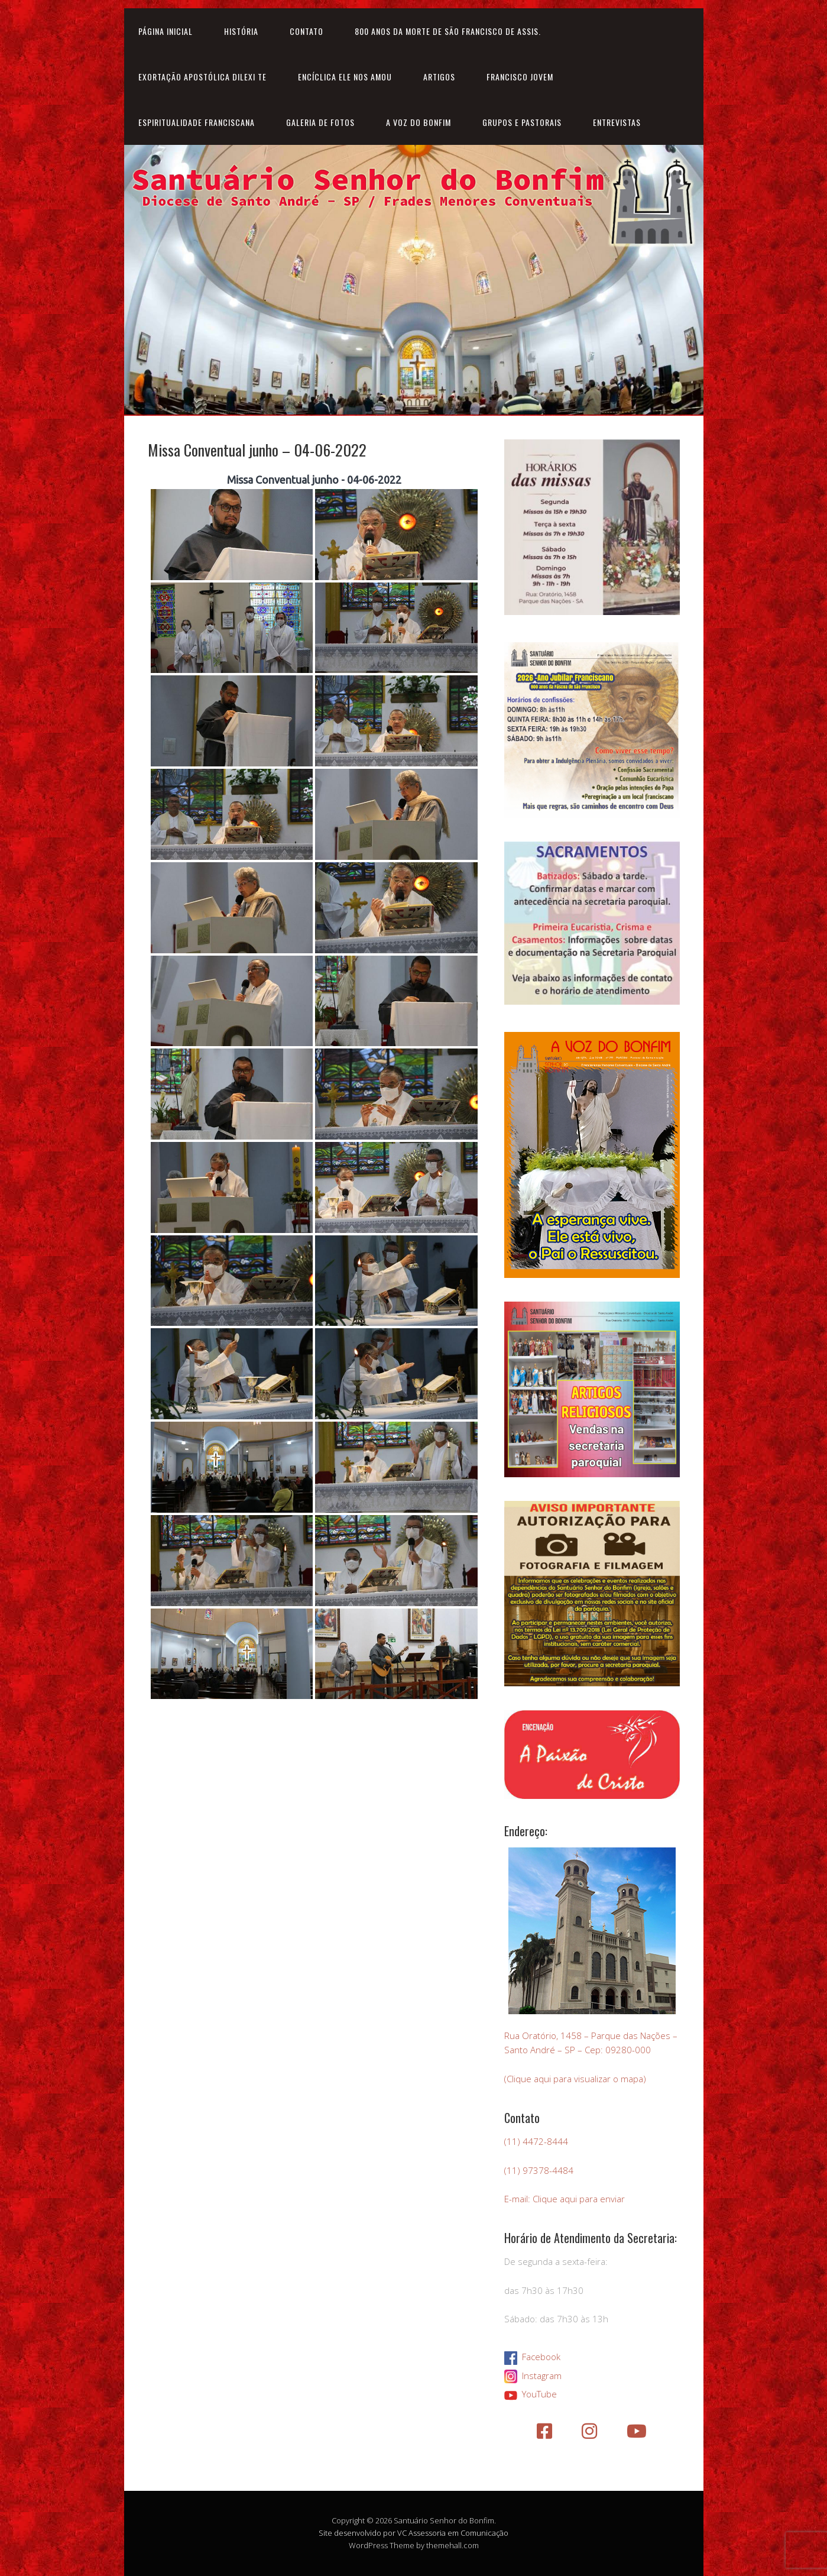 The image size is (827, 2576). What do you see at coordinates (345, 76) in the screenshot?
I see `Encíclica Ele nos amou` at bounding box center [345, 76].